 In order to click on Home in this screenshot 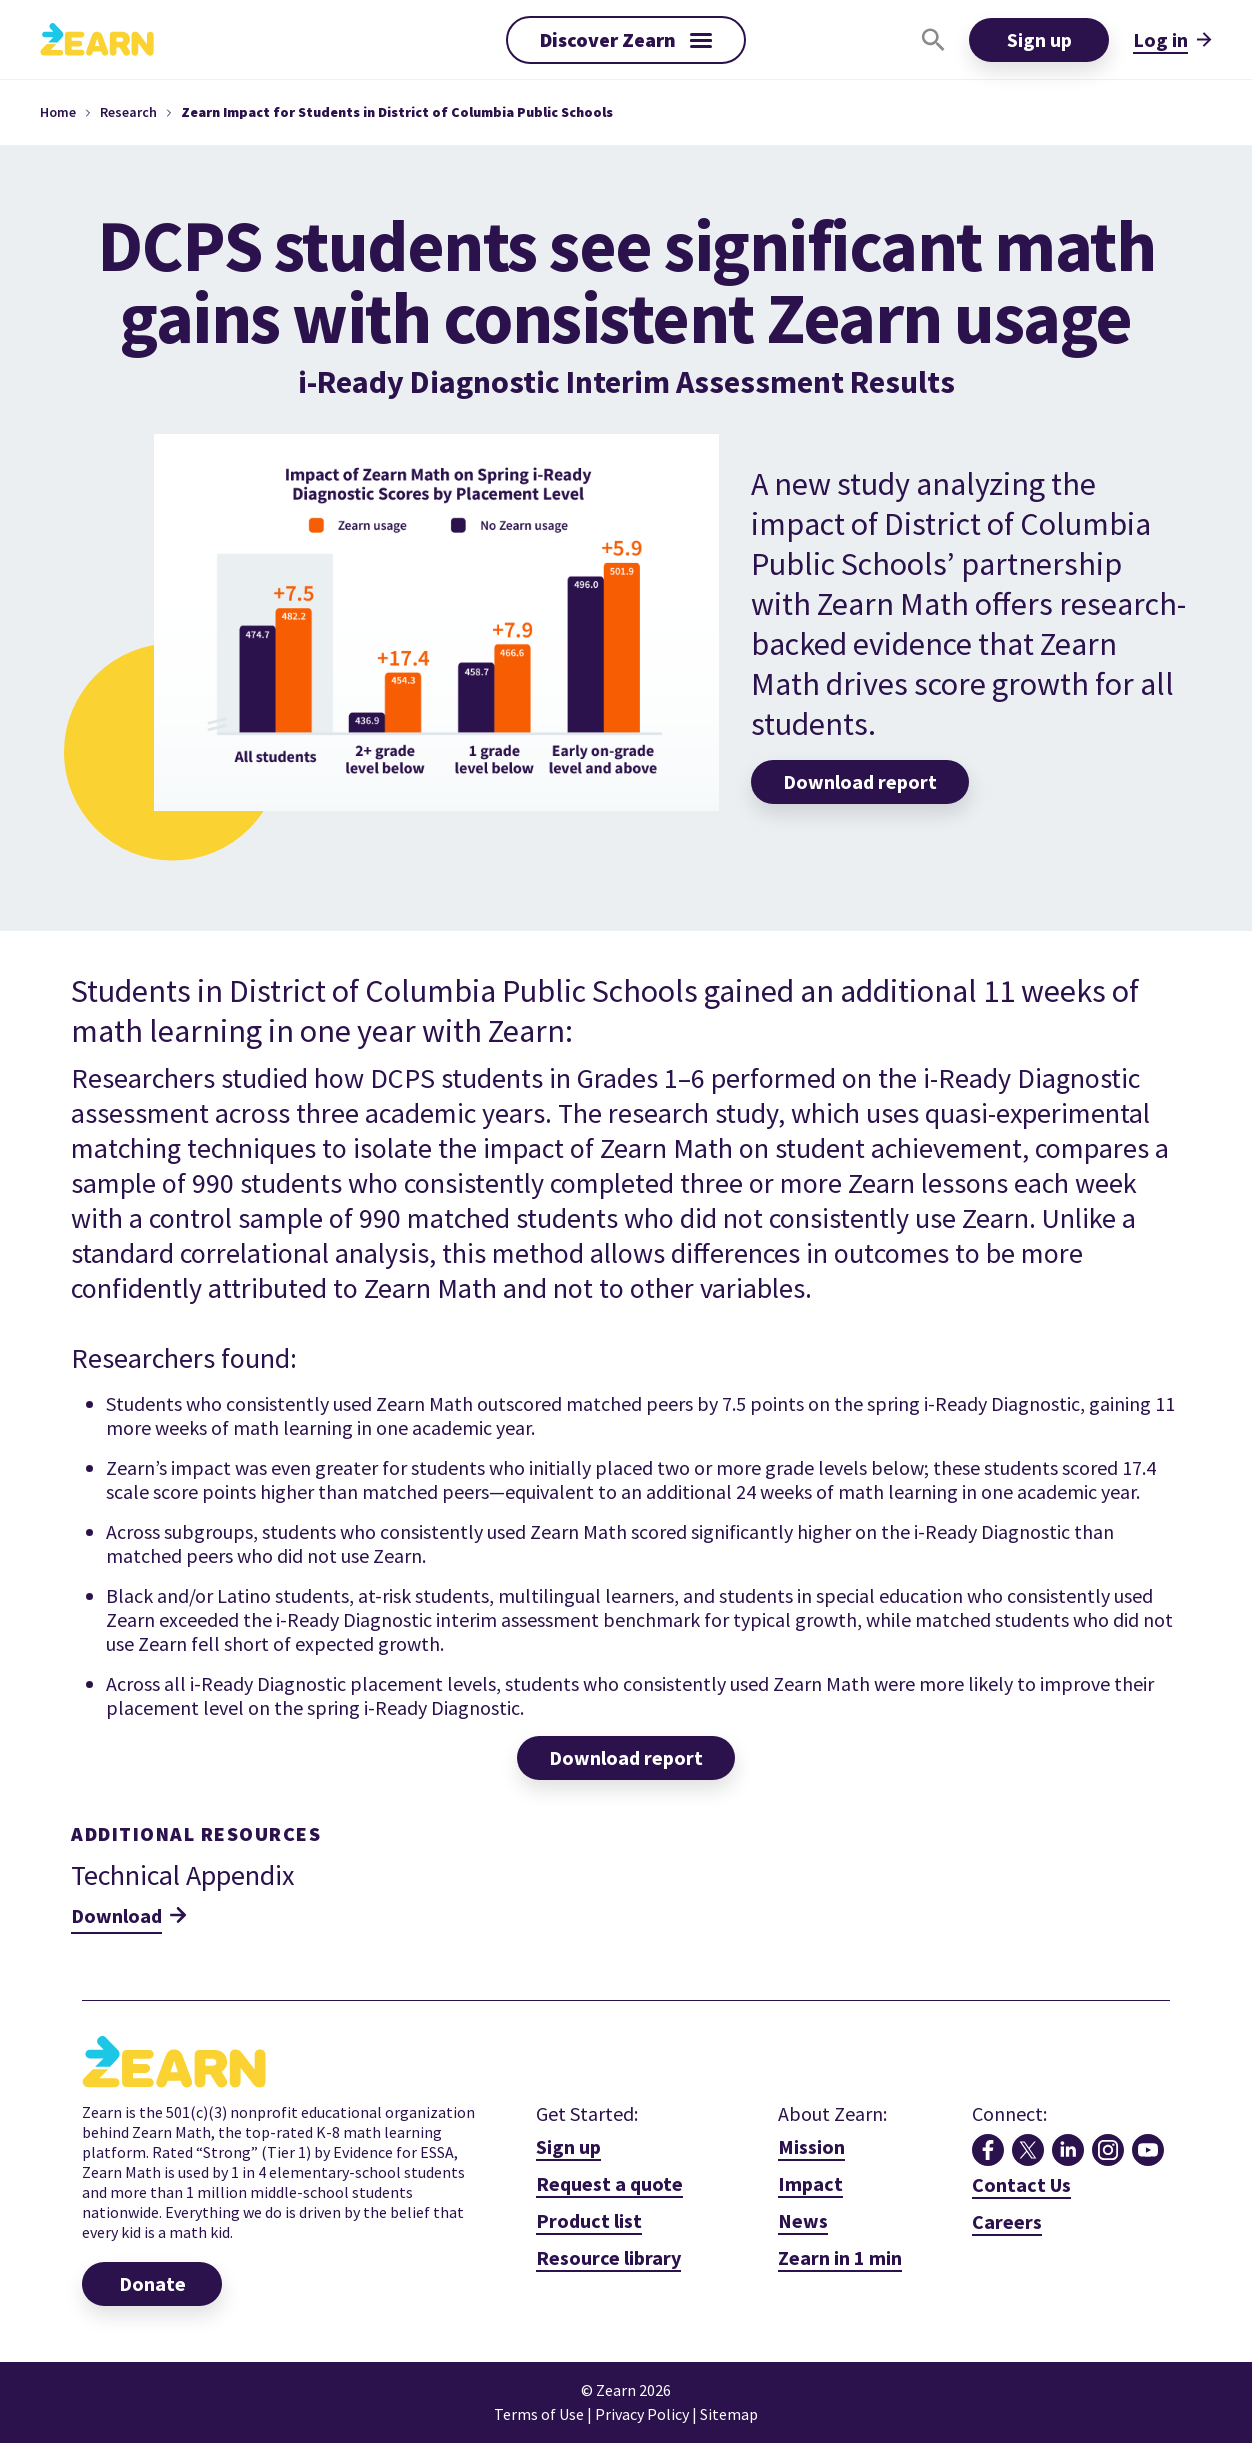, I will do `click(58, 112)`.